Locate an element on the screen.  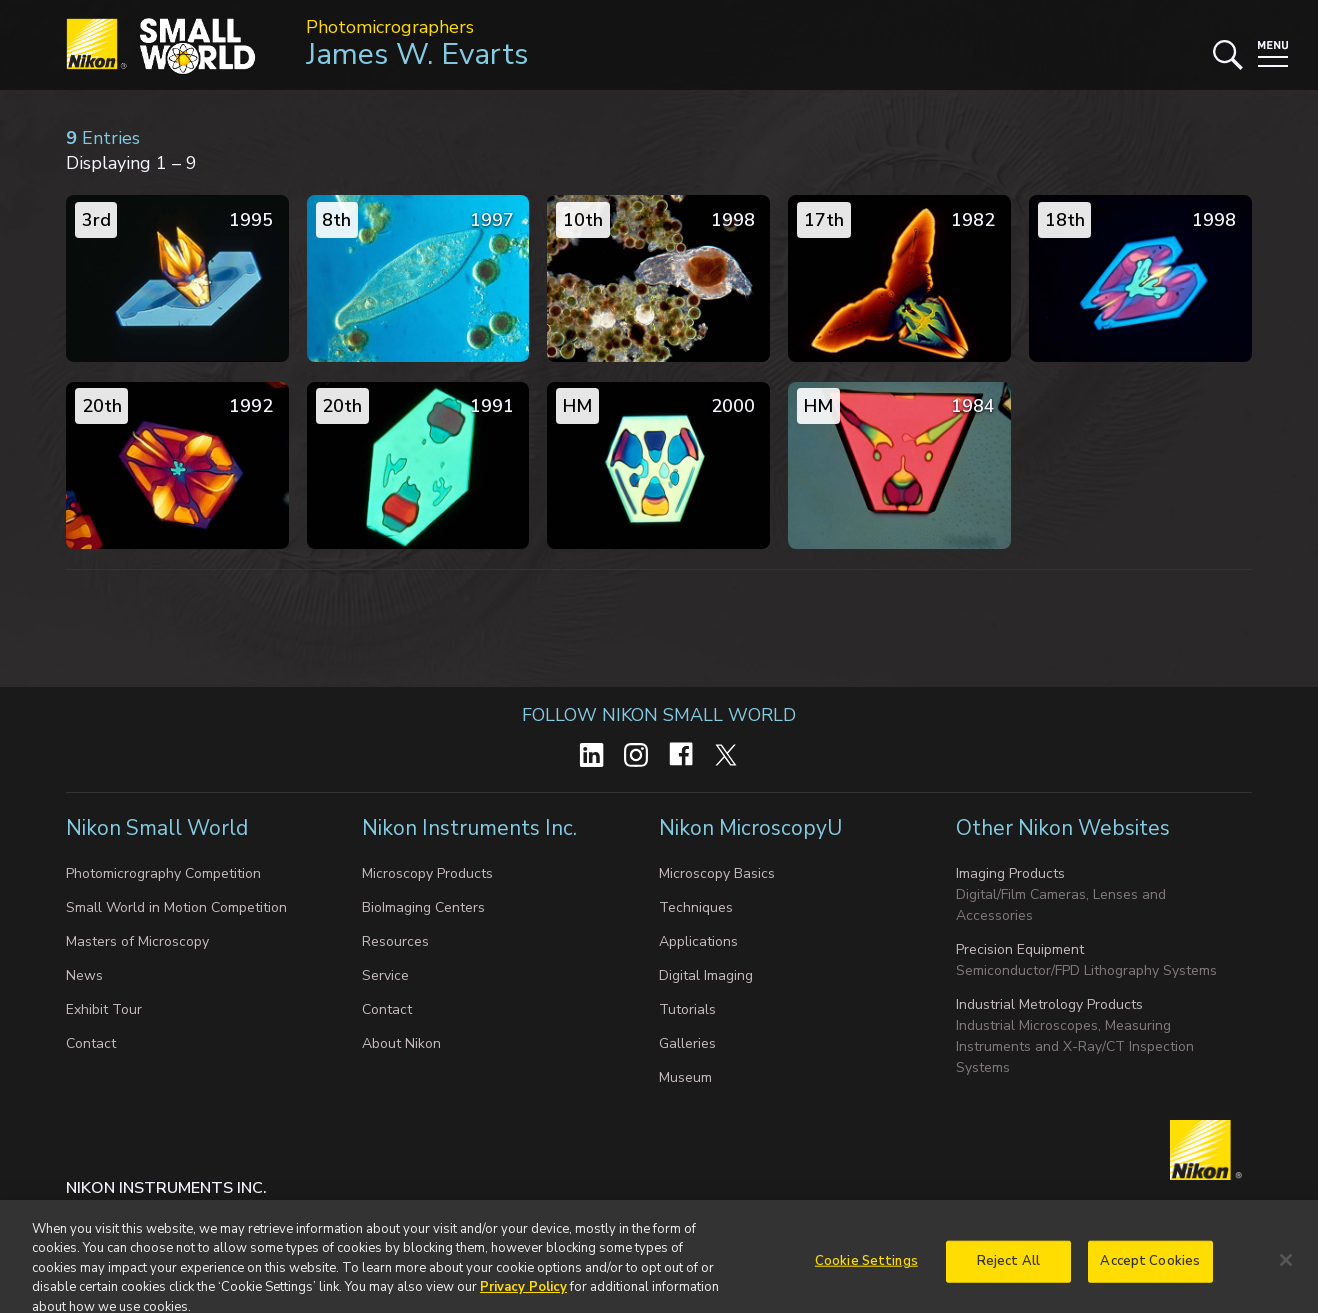
Contact is located at coordinates (91, 1043).